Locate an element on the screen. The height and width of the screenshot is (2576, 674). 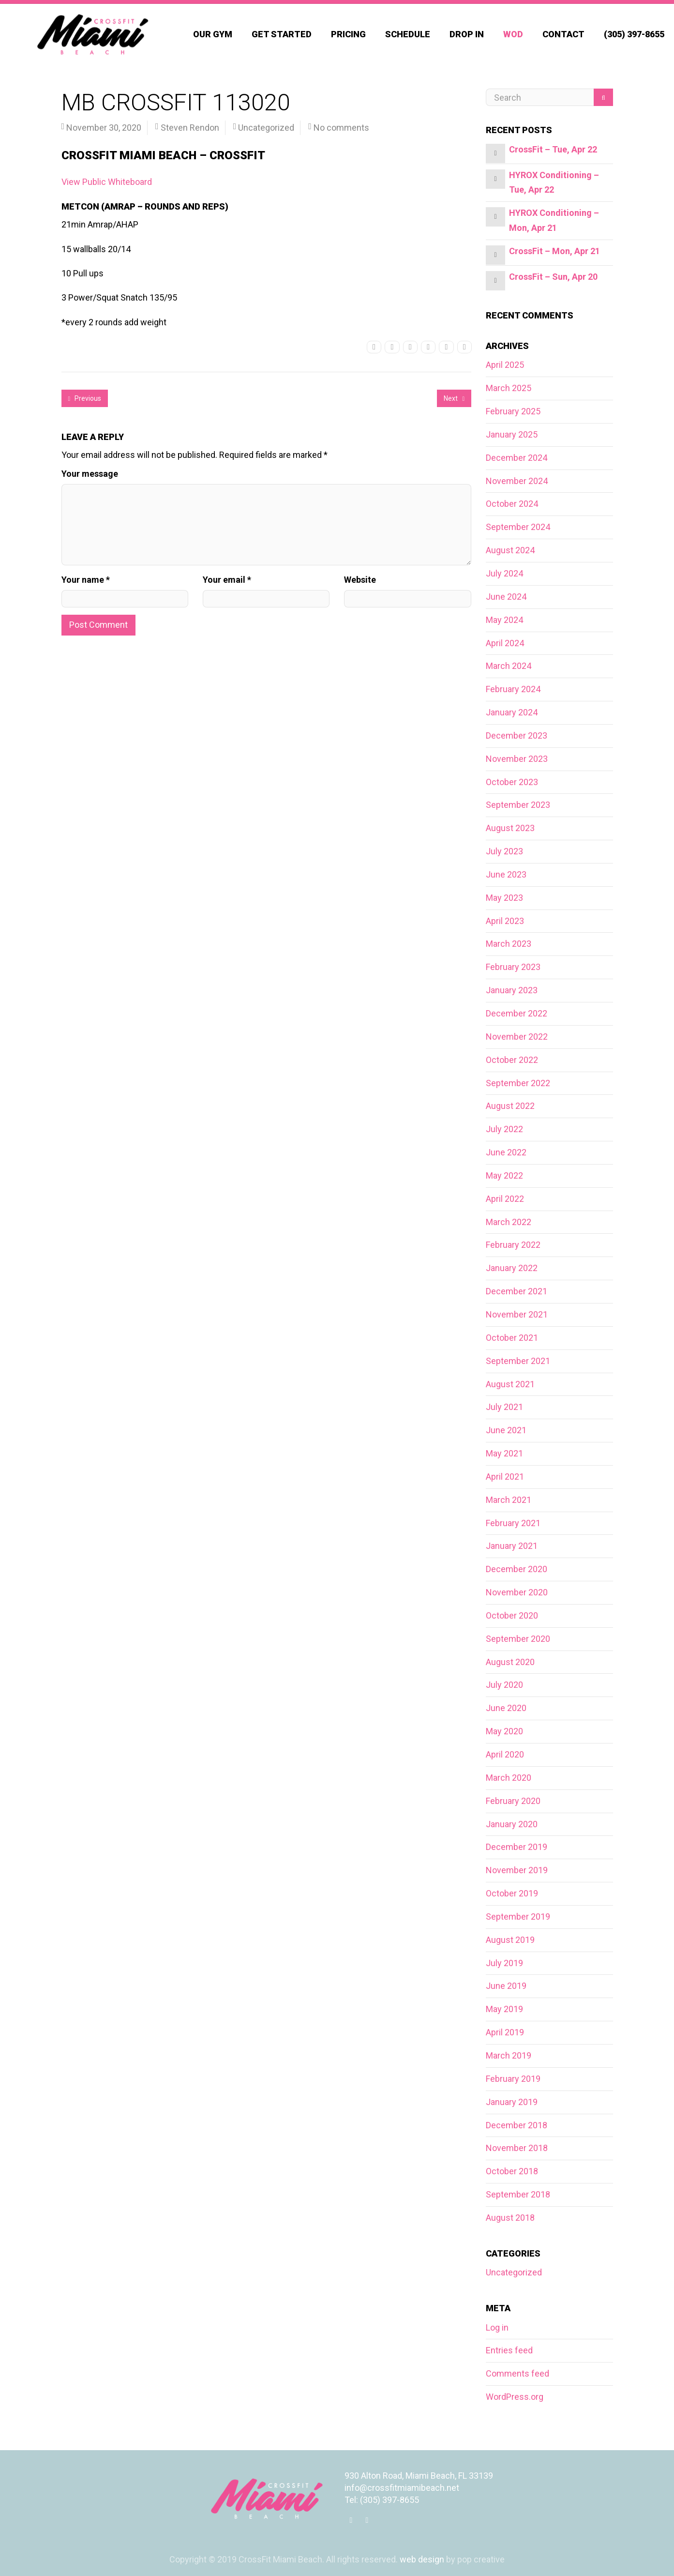
February 2020 is located at coordinates (513, 1801).